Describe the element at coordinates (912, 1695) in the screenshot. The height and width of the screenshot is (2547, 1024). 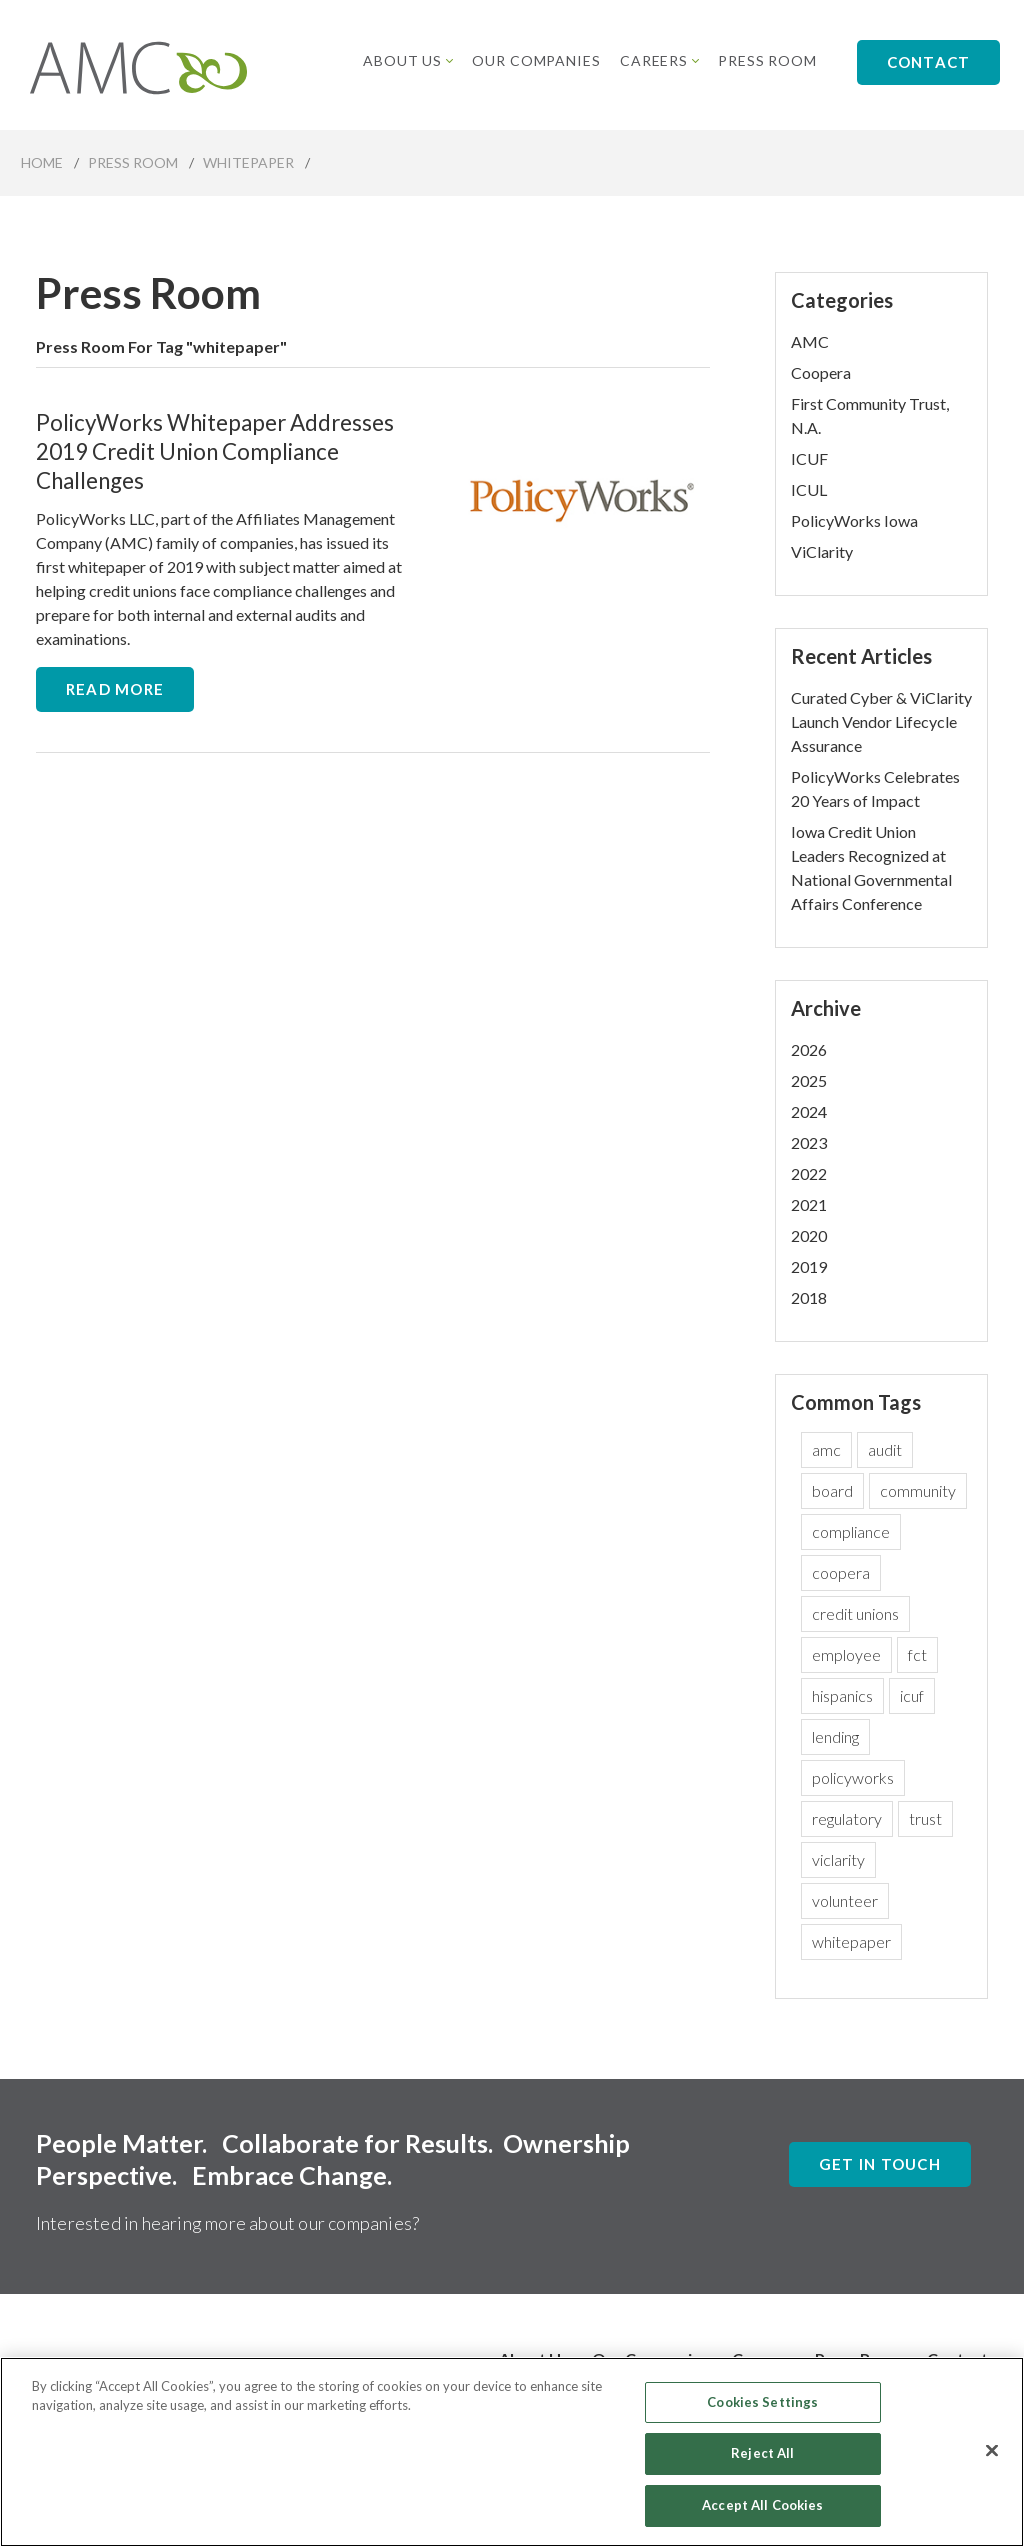
I see `icuf` at that location.